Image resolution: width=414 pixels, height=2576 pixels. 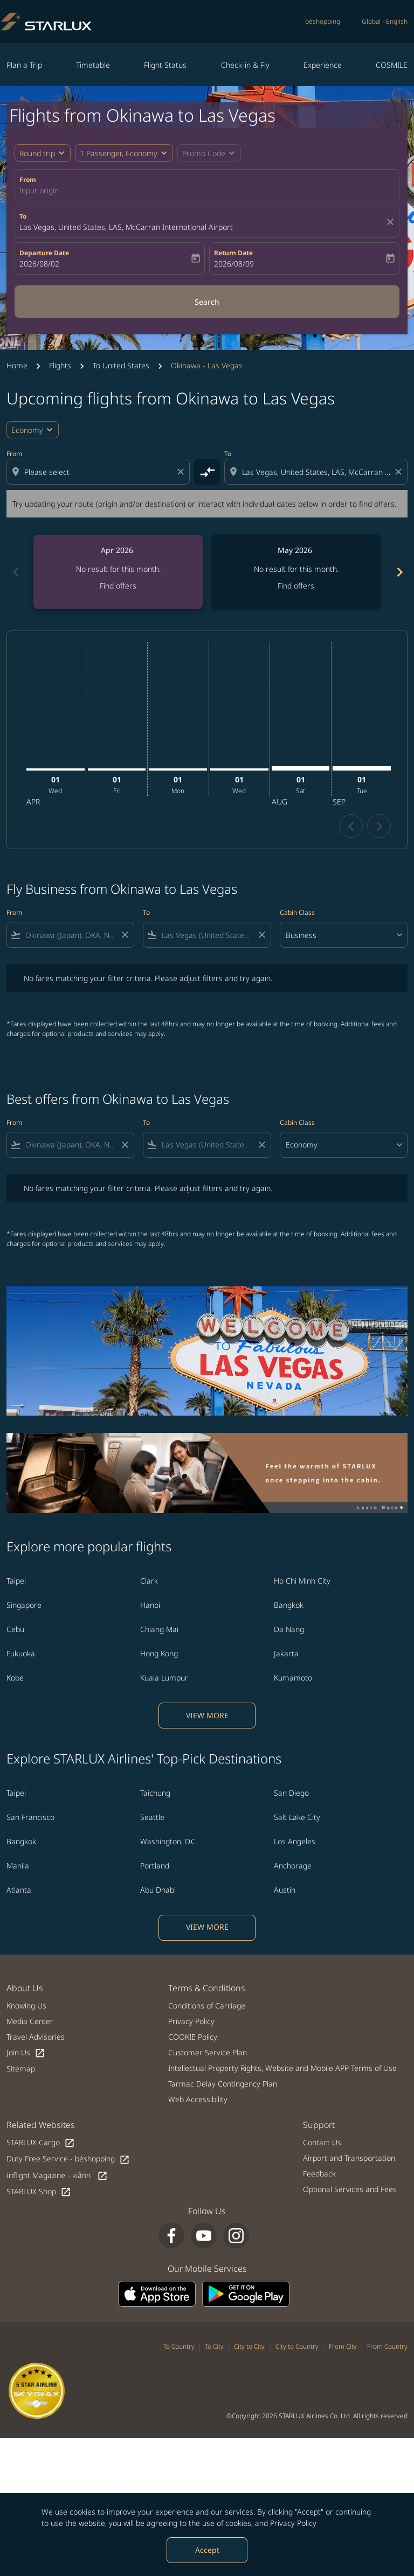 I want to click on From City, so click(x=343, y=2346).